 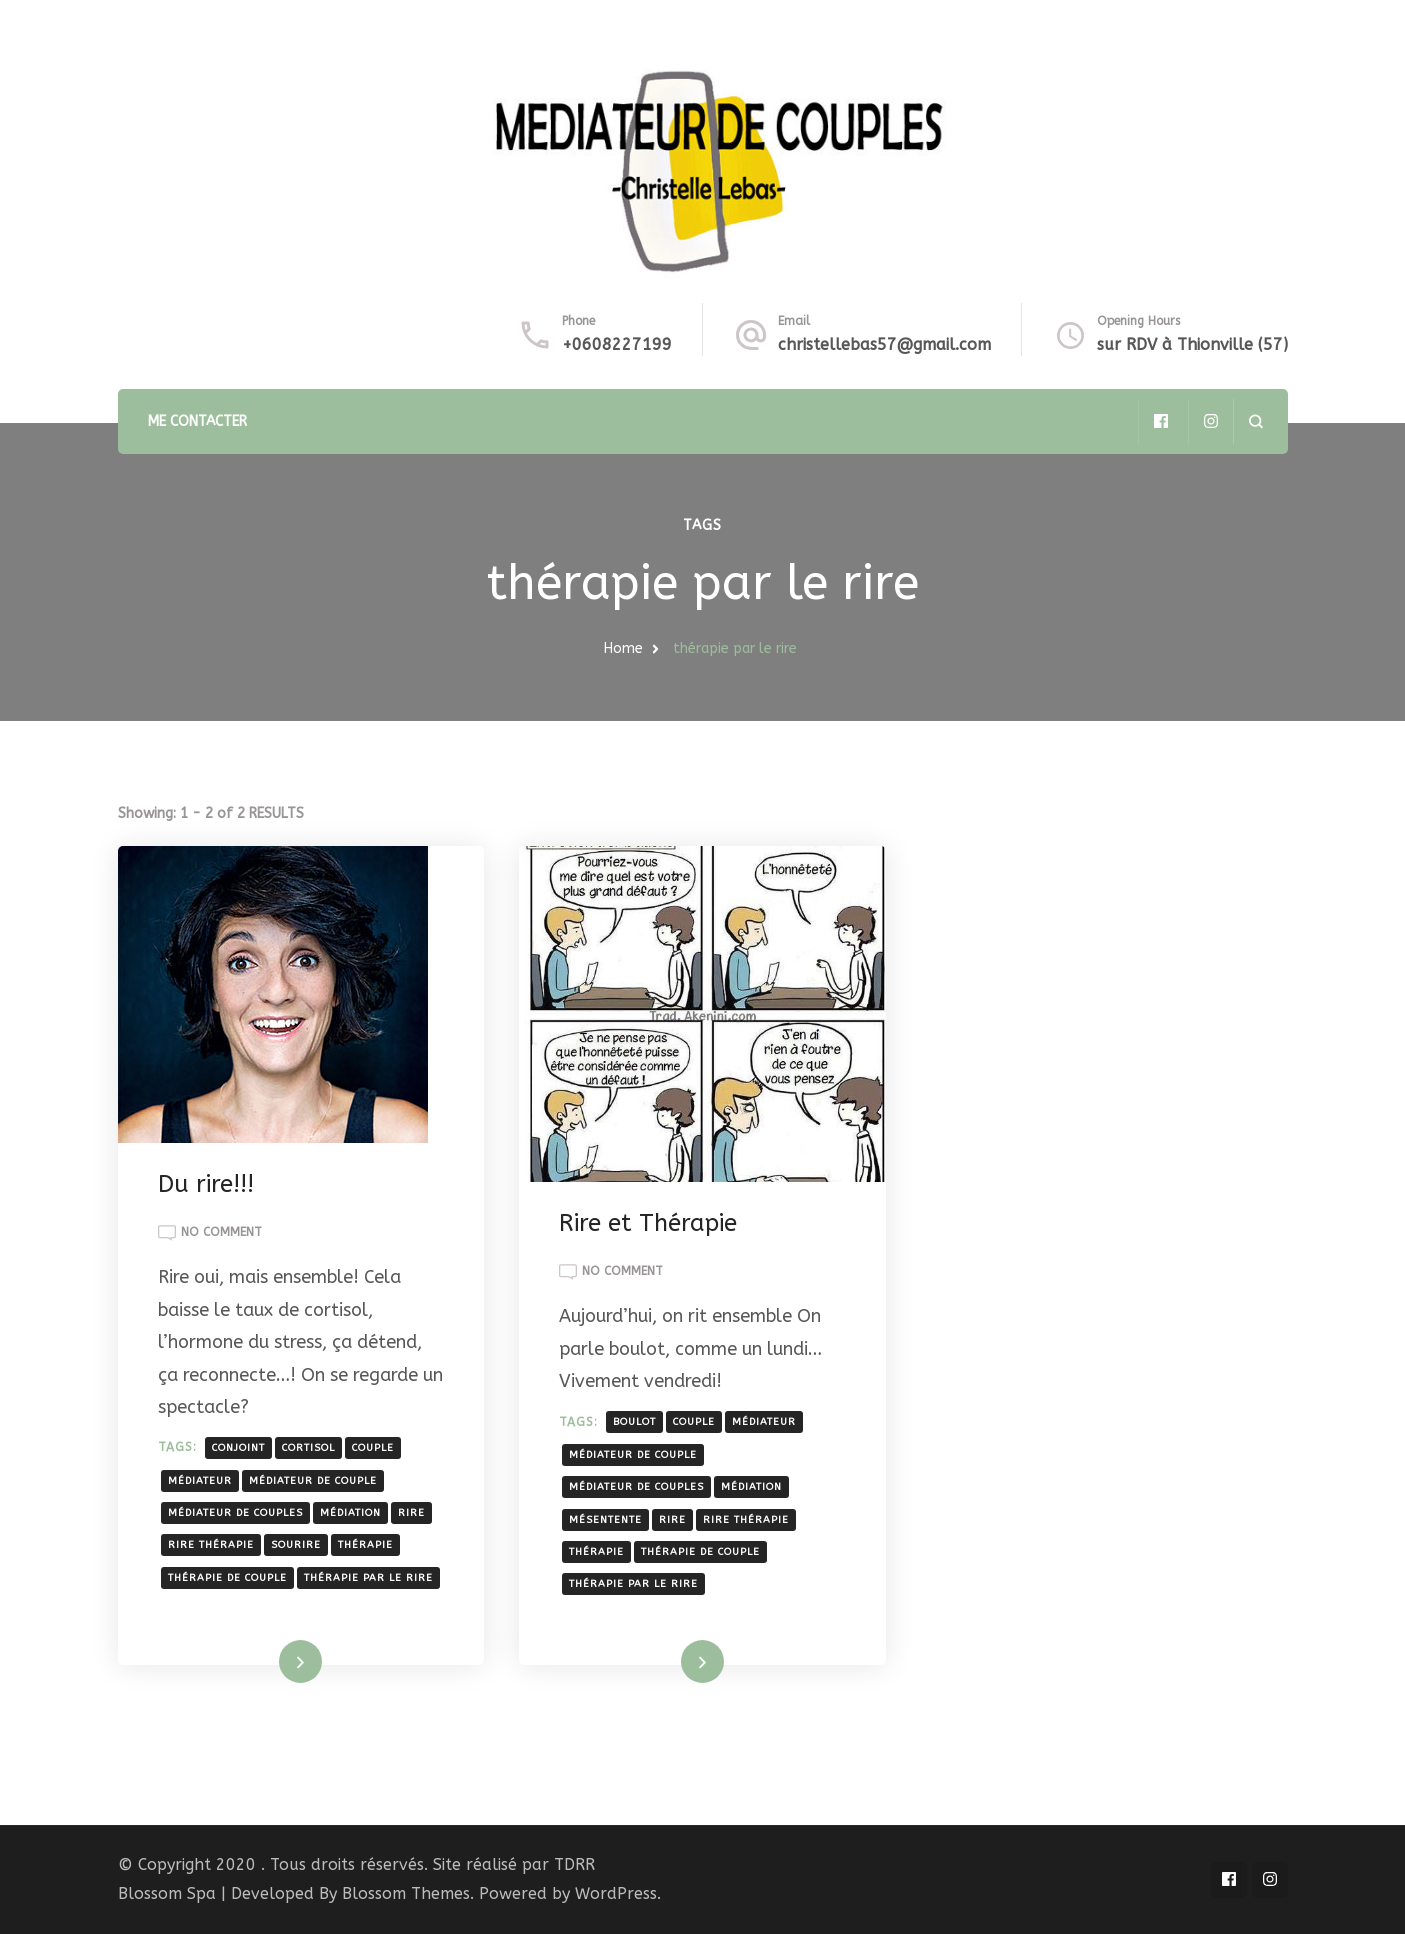 I want to click on mésentente, so click(x=605, y=1520).